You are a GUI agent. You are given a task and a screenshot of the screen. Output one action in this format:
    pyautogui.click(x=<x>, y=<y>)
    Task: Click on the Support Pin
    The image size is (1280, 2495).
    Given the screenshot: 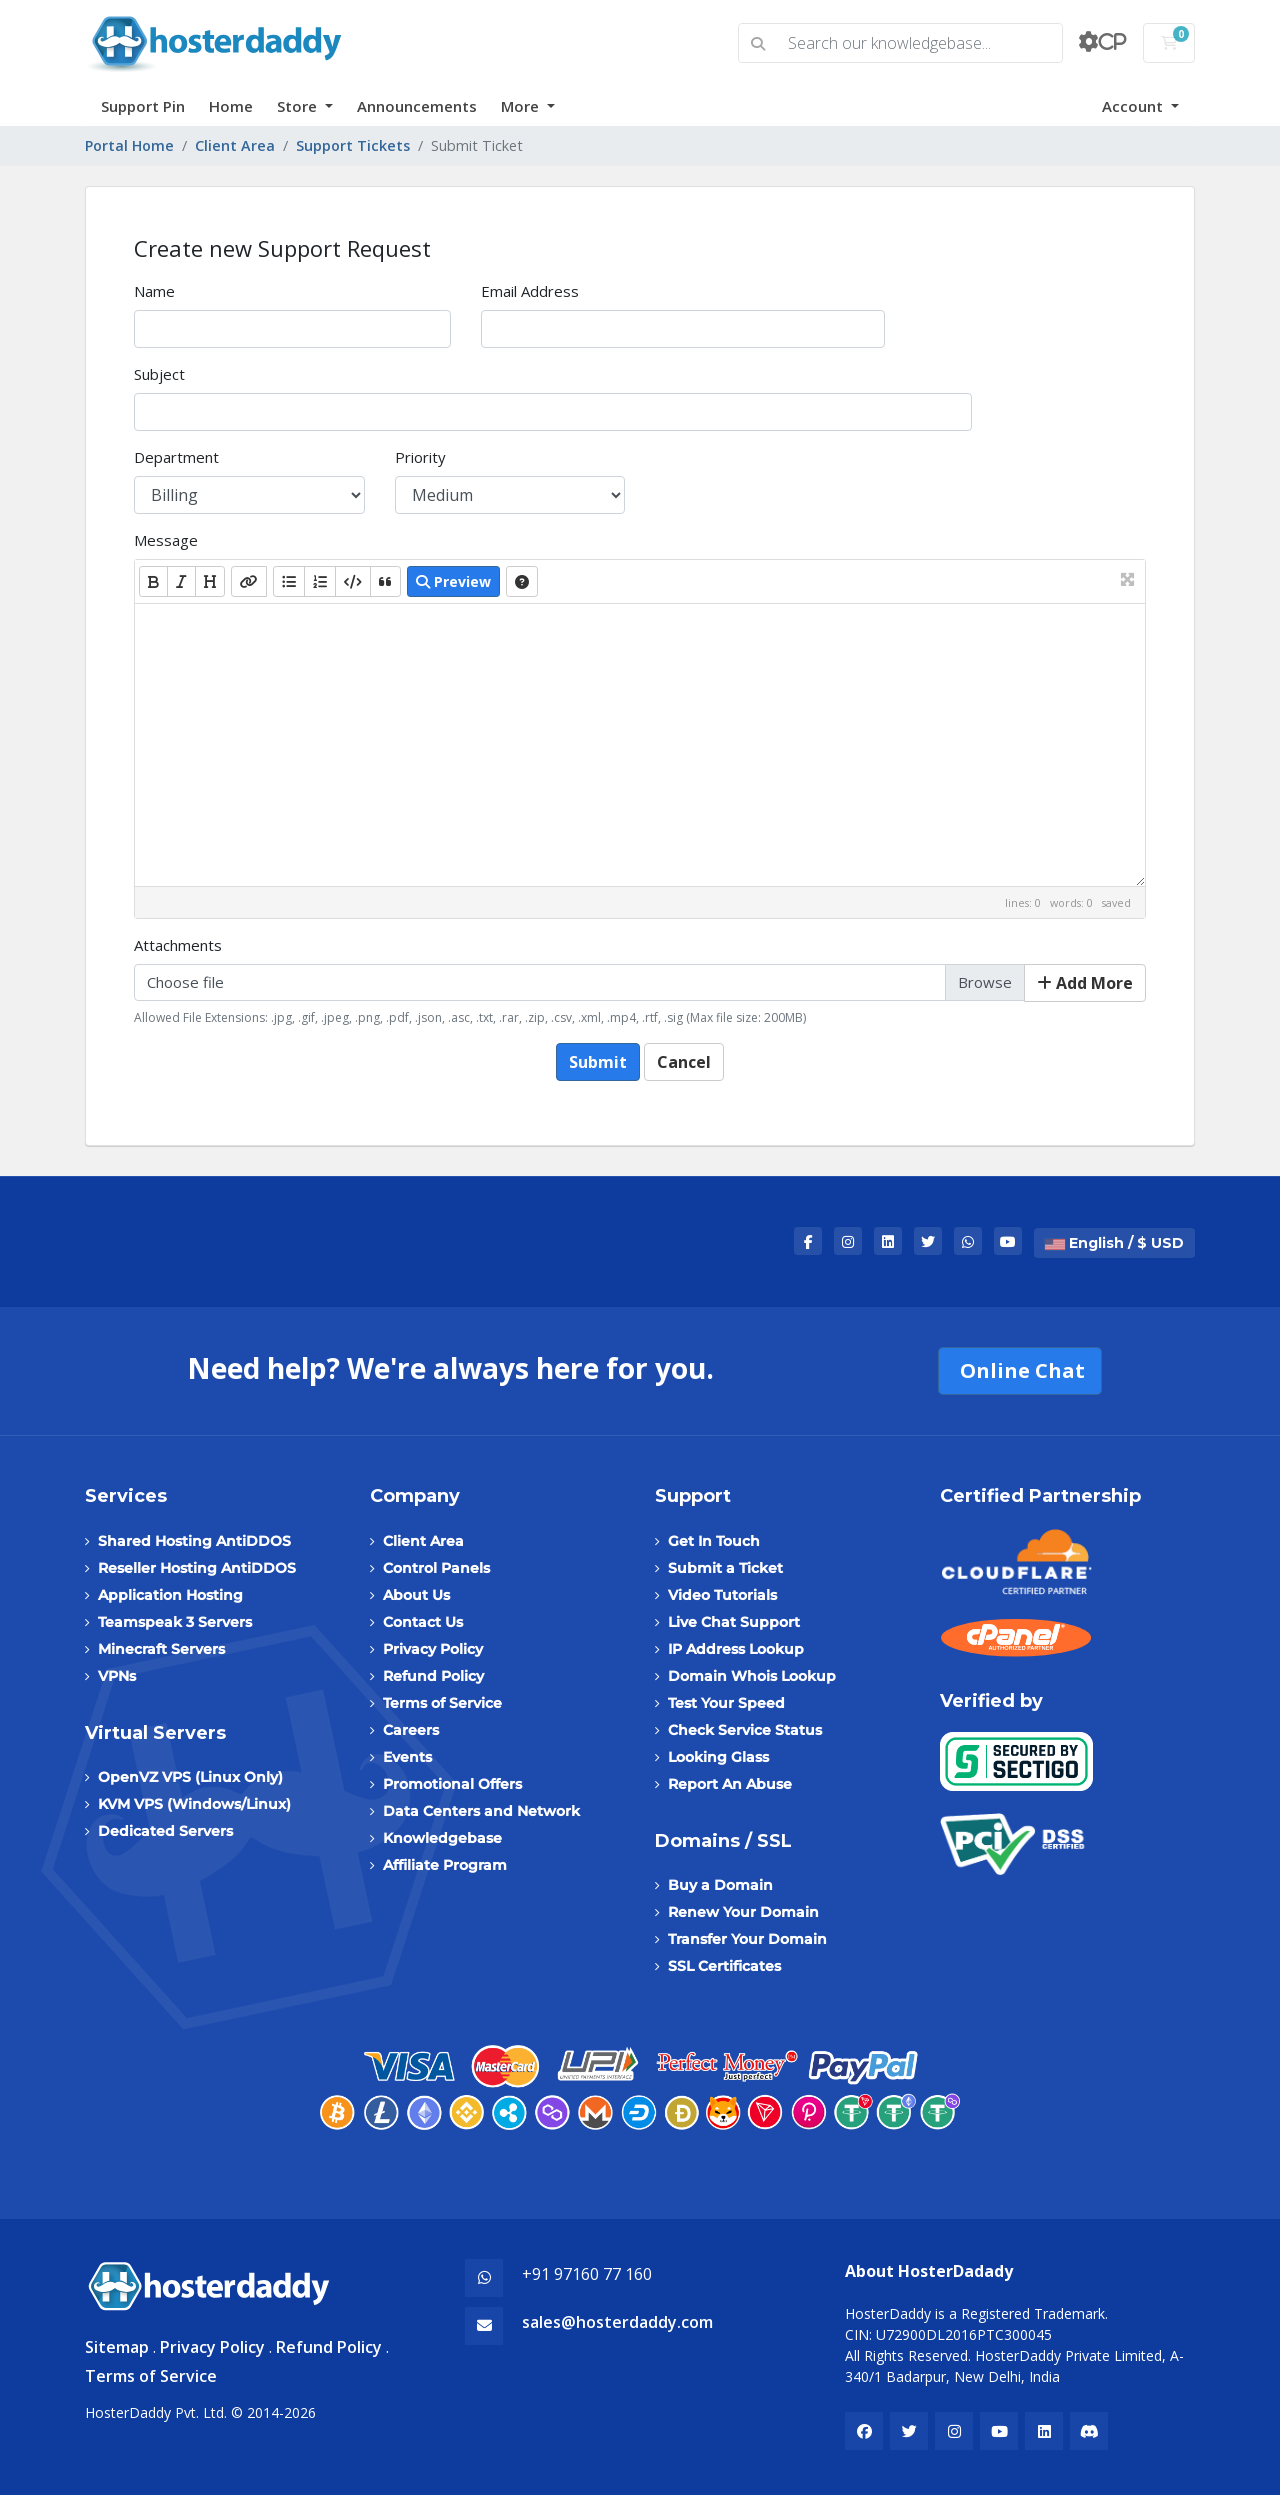 What is the action you would take?
    pyautogui.click(x=143, y=106)
    